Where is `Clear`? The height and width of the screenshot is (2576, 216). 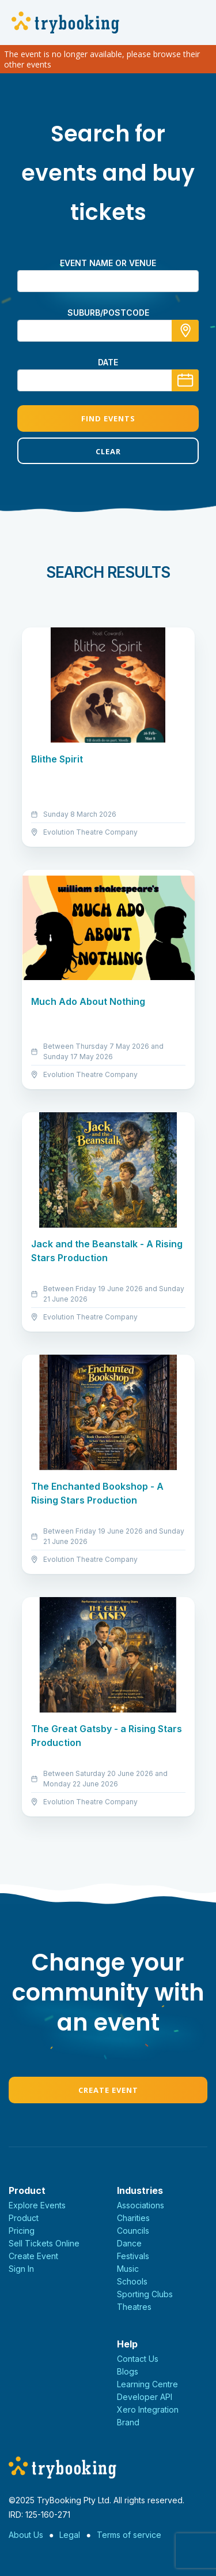 Clear is located at coordinates (108, 451).